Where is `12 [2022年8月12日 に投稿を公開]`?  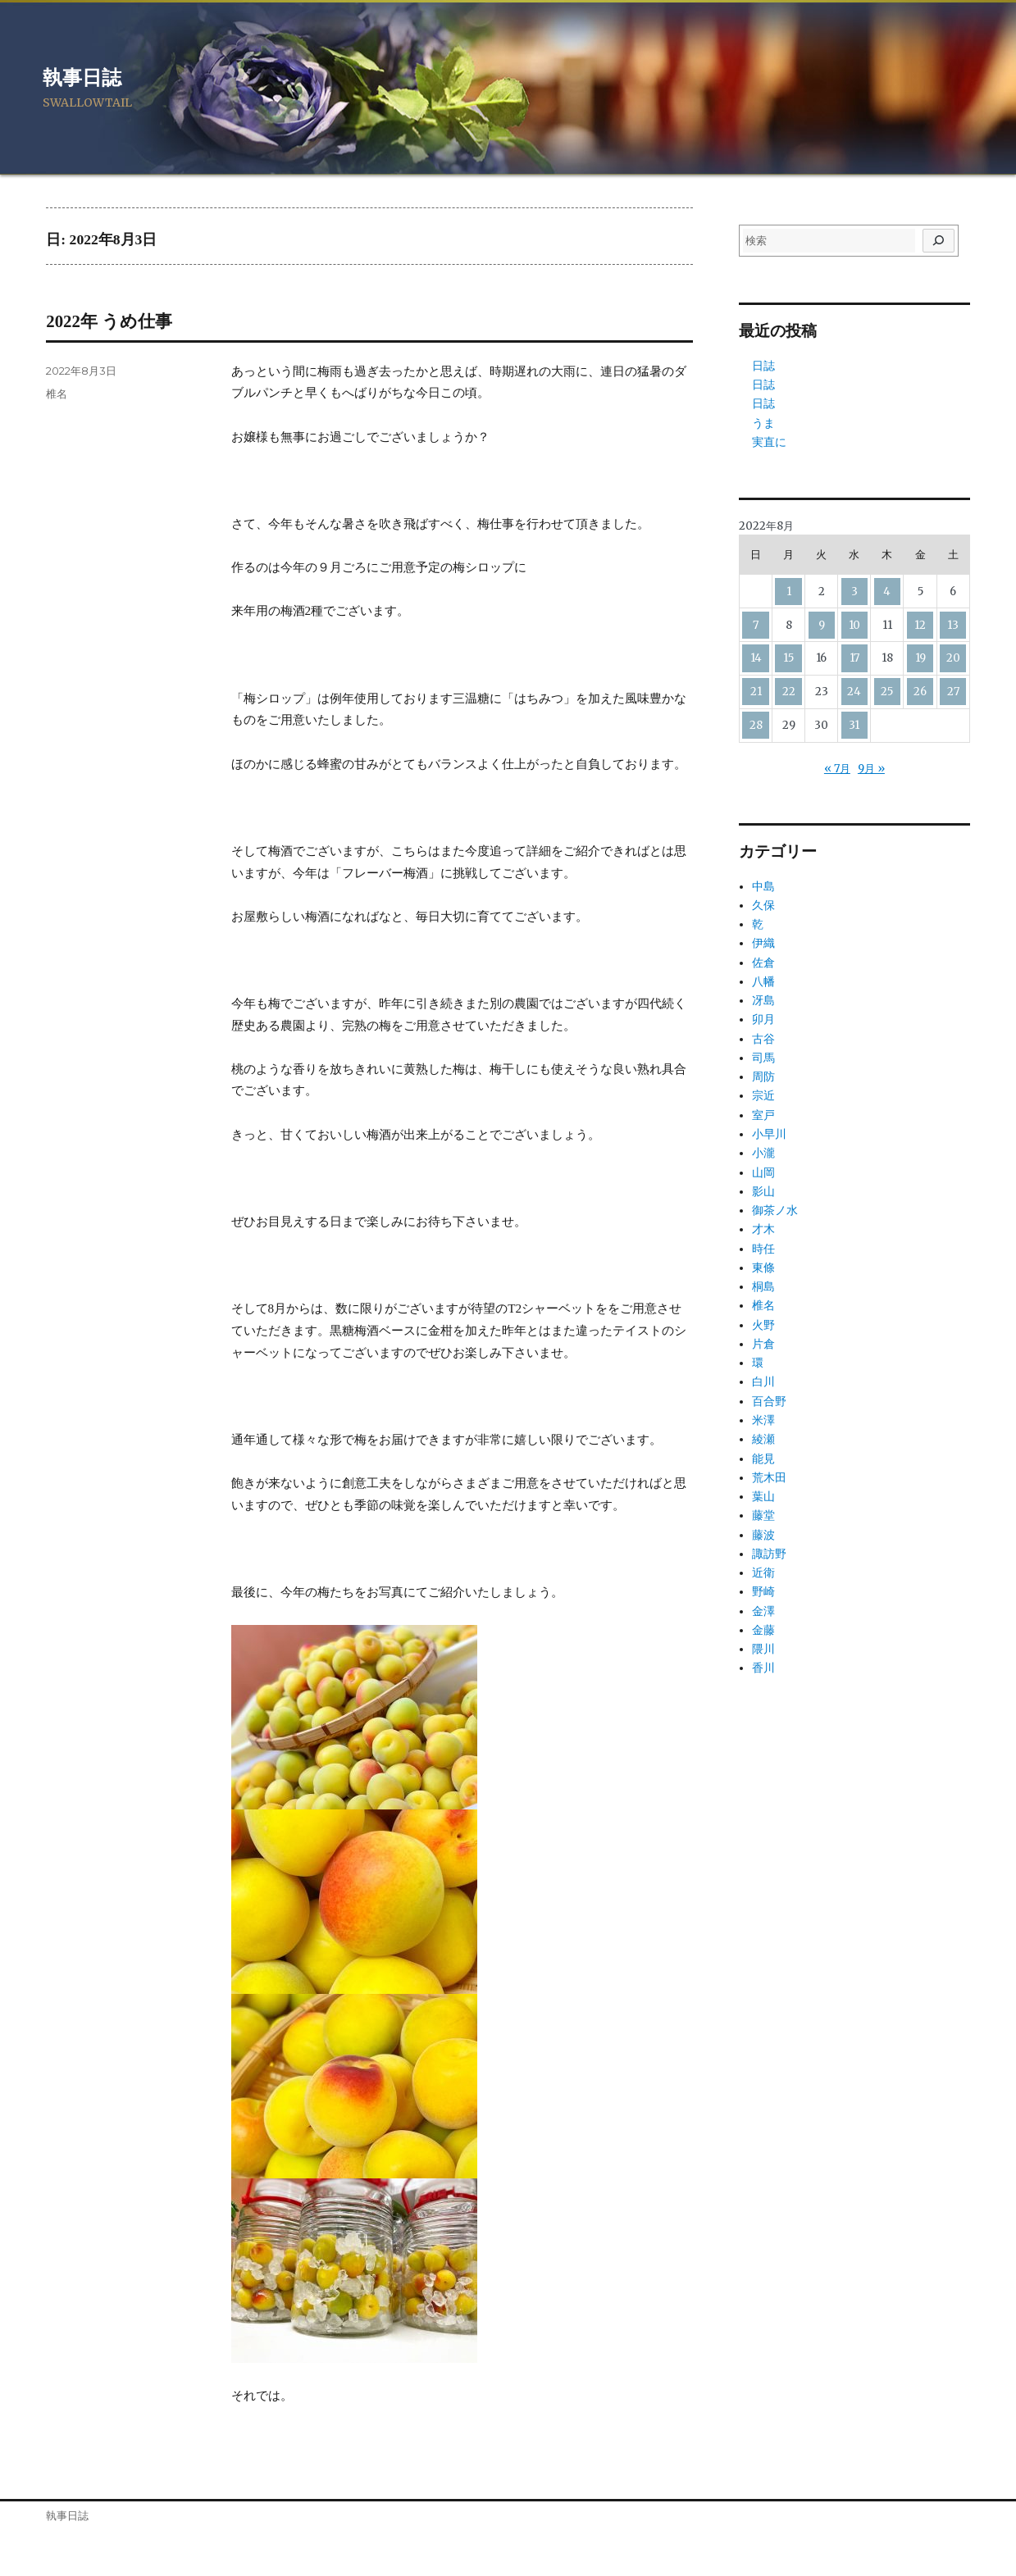
12 [2022年8月12日 に投稿を公開] is located at coordinates (920, 625).